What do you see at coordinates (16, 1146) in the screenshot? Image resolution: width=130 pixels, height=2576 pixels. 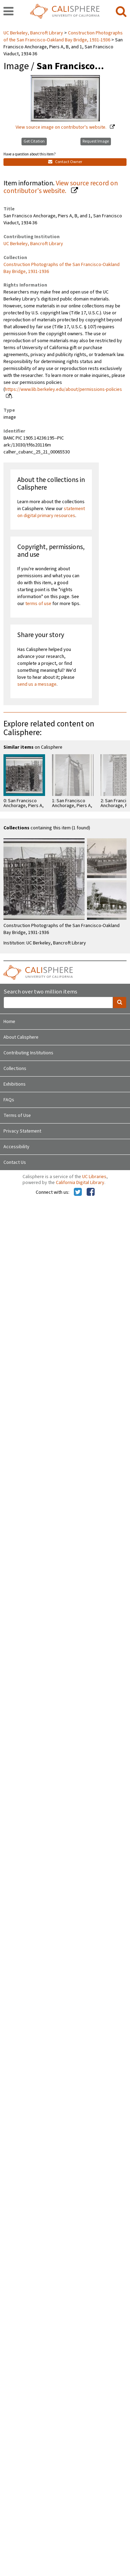 I see `Accessibility` at bounding box center [16, 1146].